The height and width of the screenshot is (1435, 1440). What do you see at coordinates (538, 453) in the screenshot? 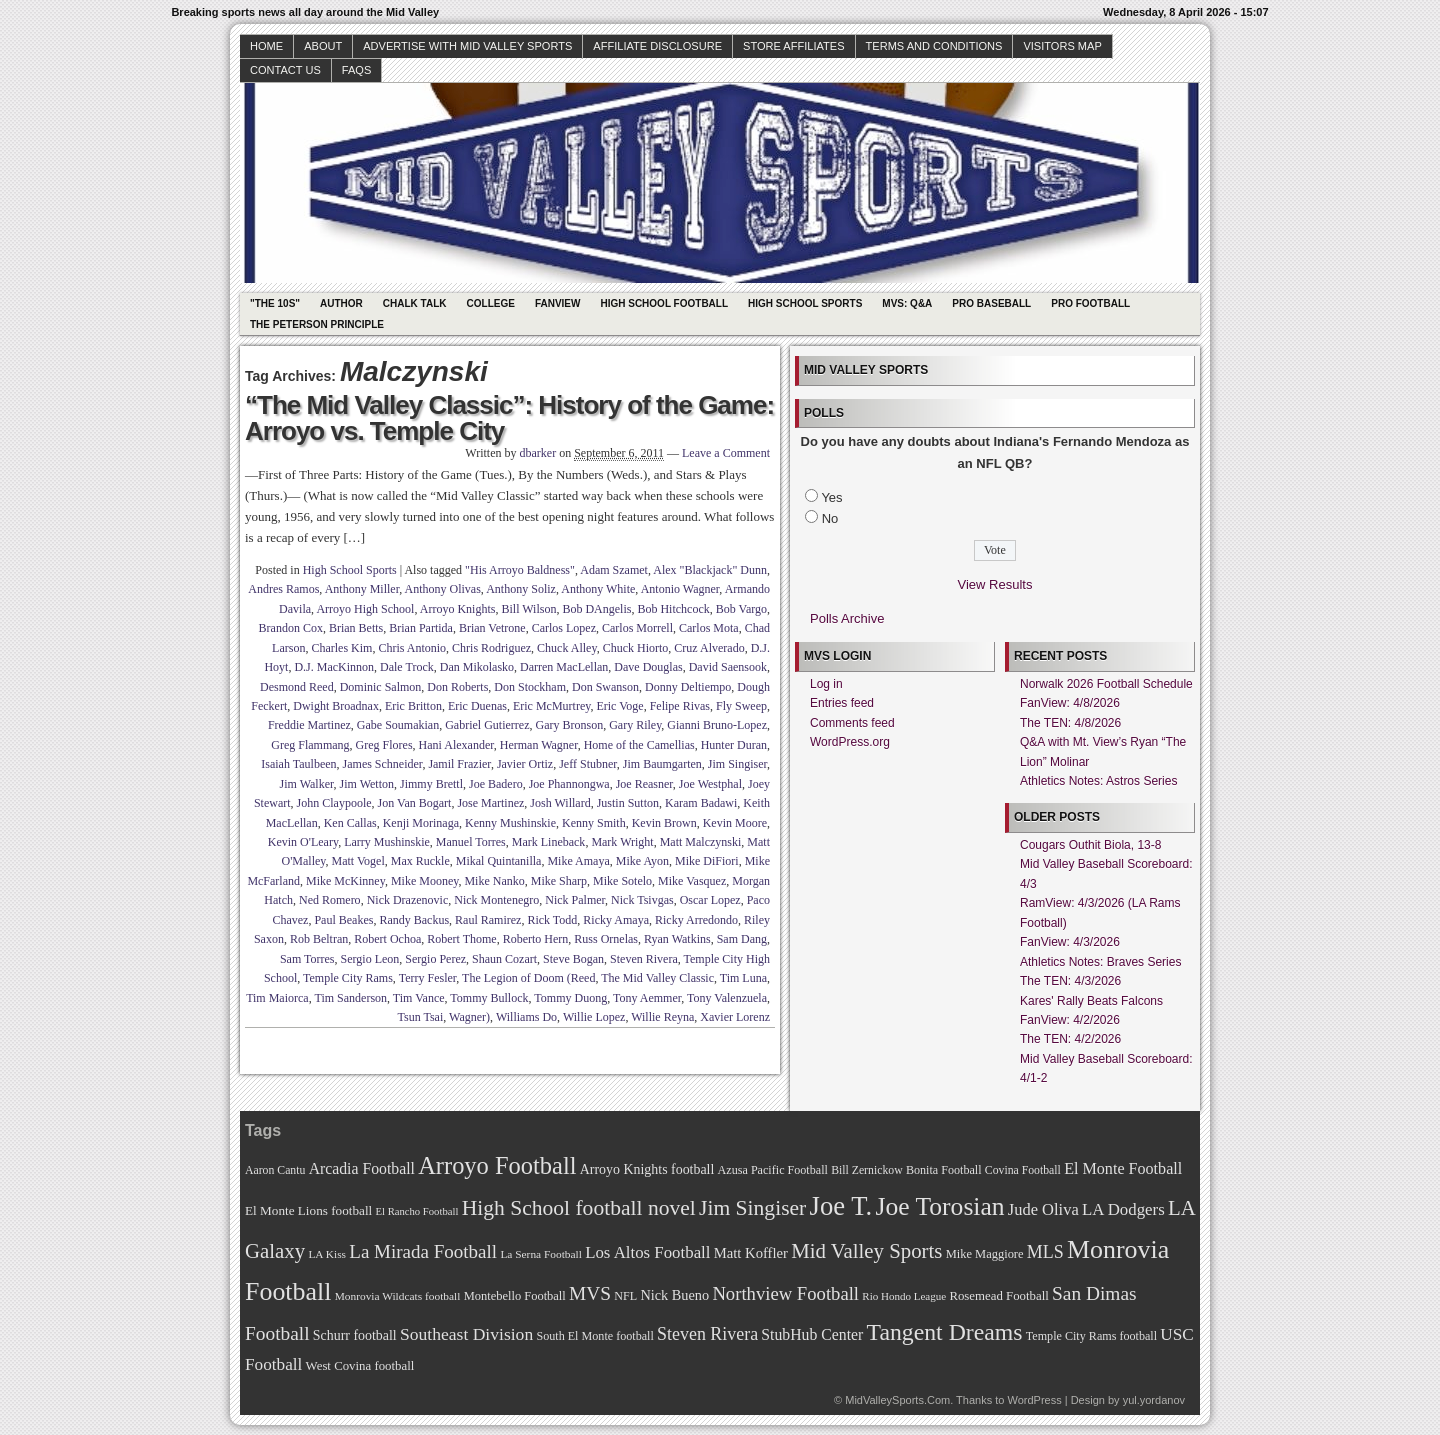
I see `dbarker` at bounding box center [538, 453].